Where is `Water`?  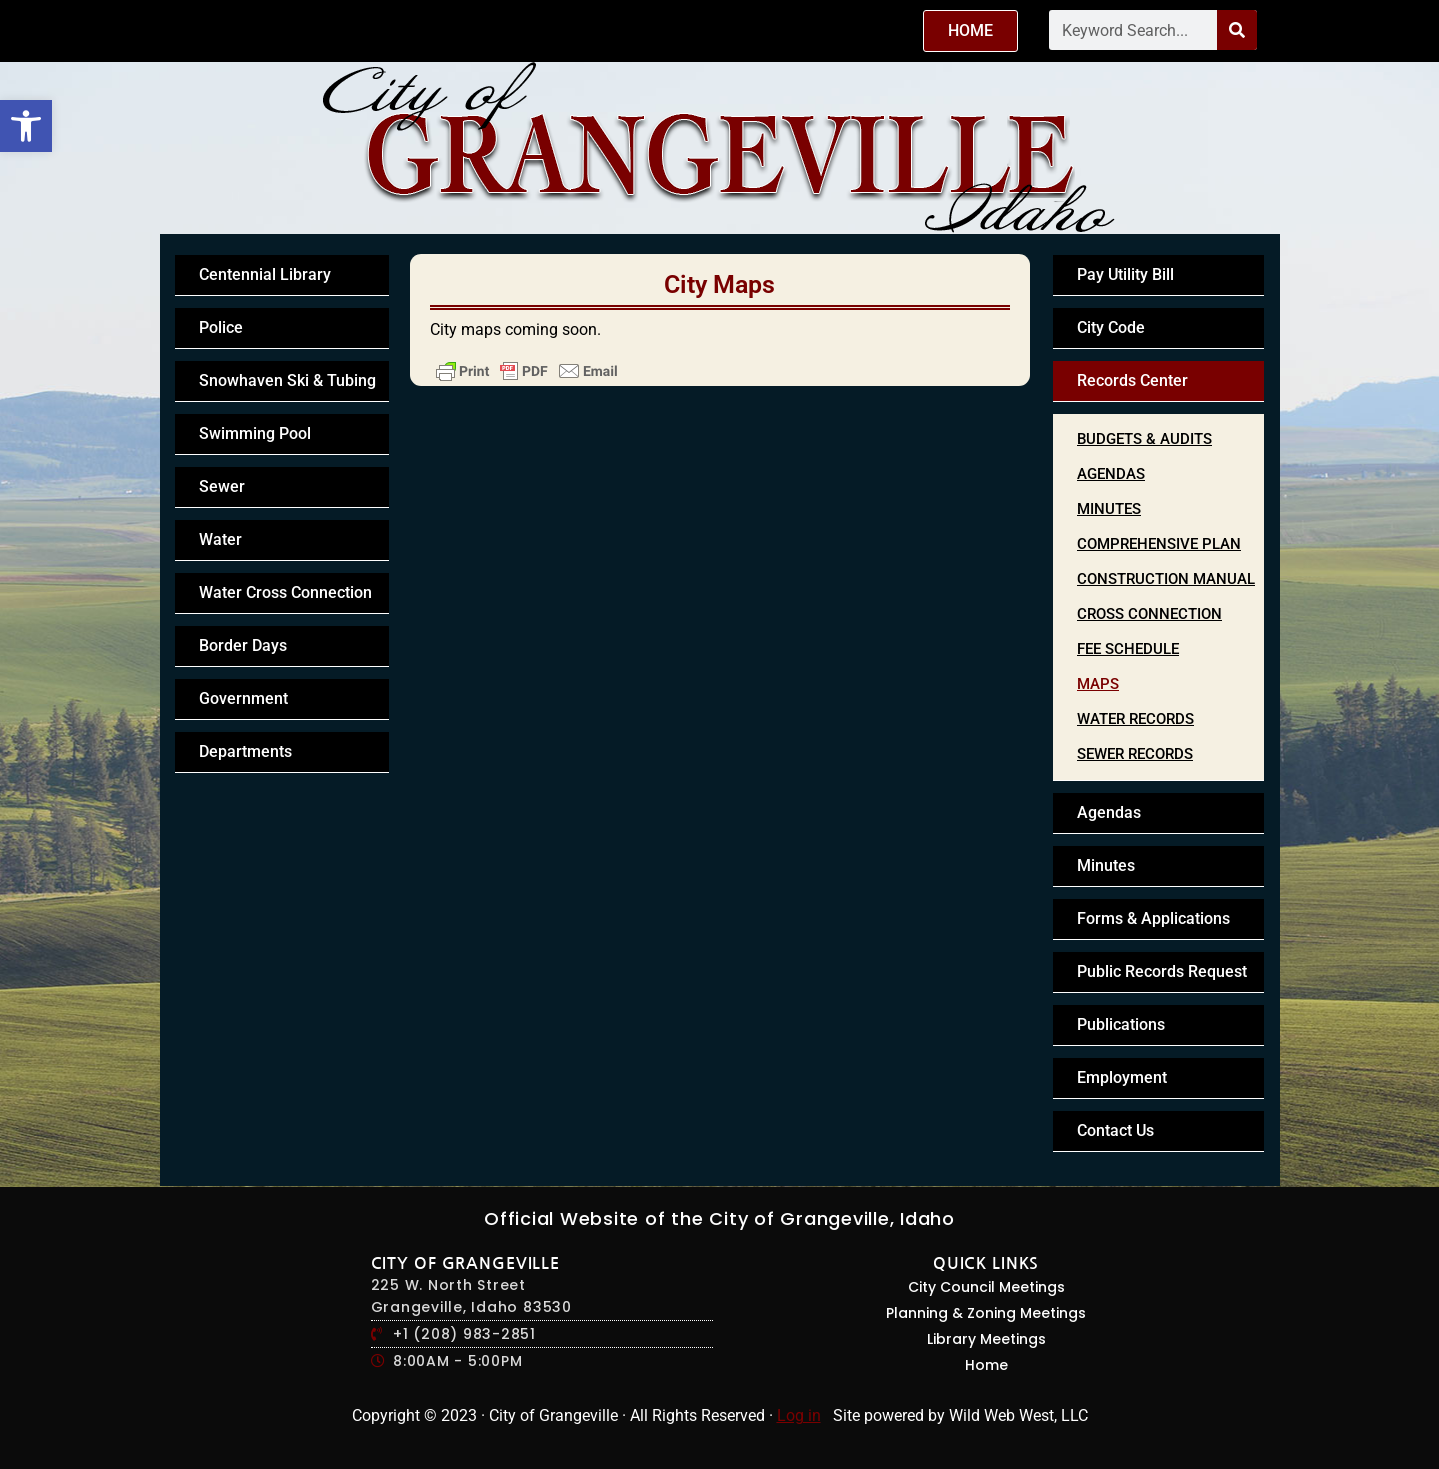 Water is located at coordinates (220, 539).